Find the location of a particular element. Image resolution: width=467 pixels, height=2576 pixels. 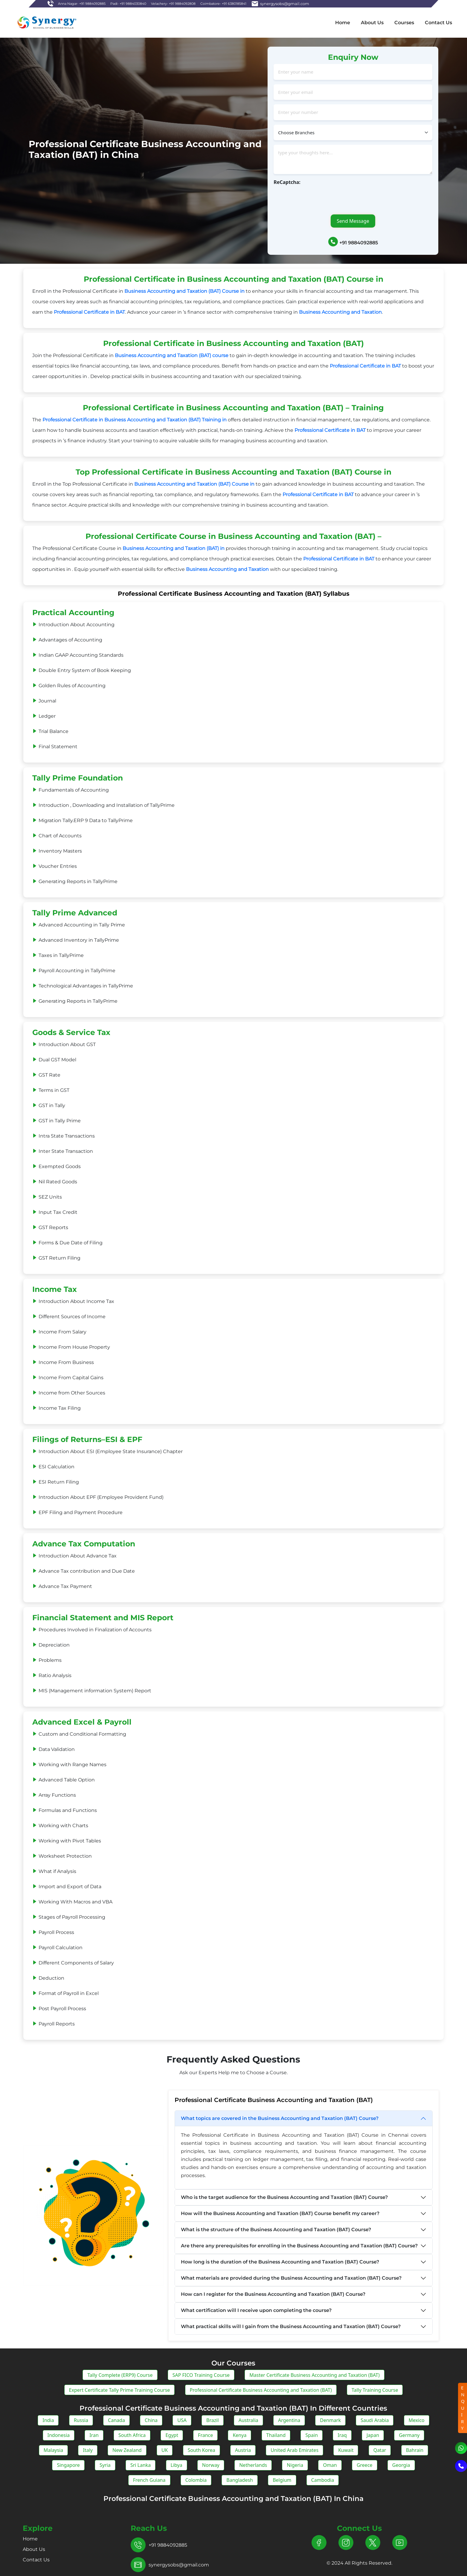

Thailand is located at coordinates (276, 2435).